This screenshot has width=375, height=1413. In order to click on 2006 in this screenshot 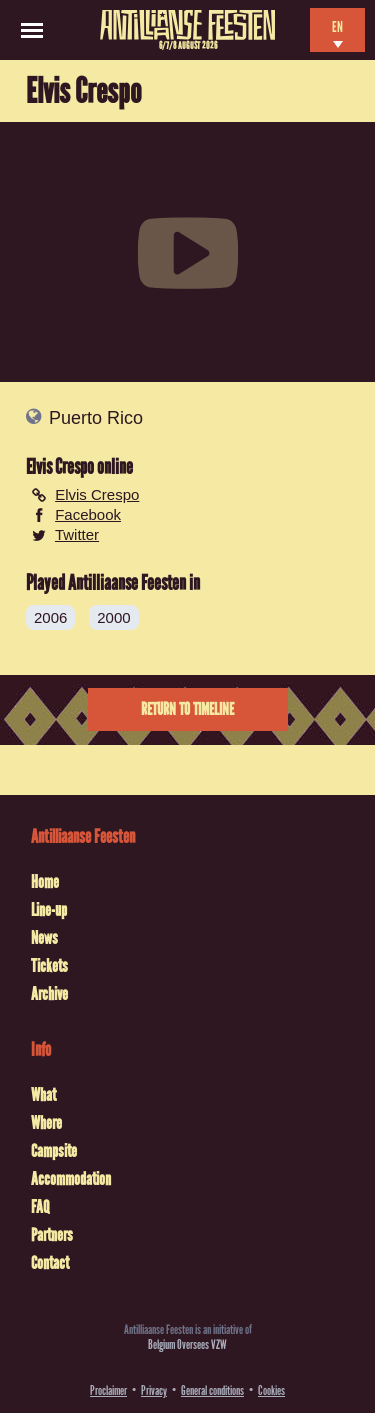, I will do `click(50, 617)`.